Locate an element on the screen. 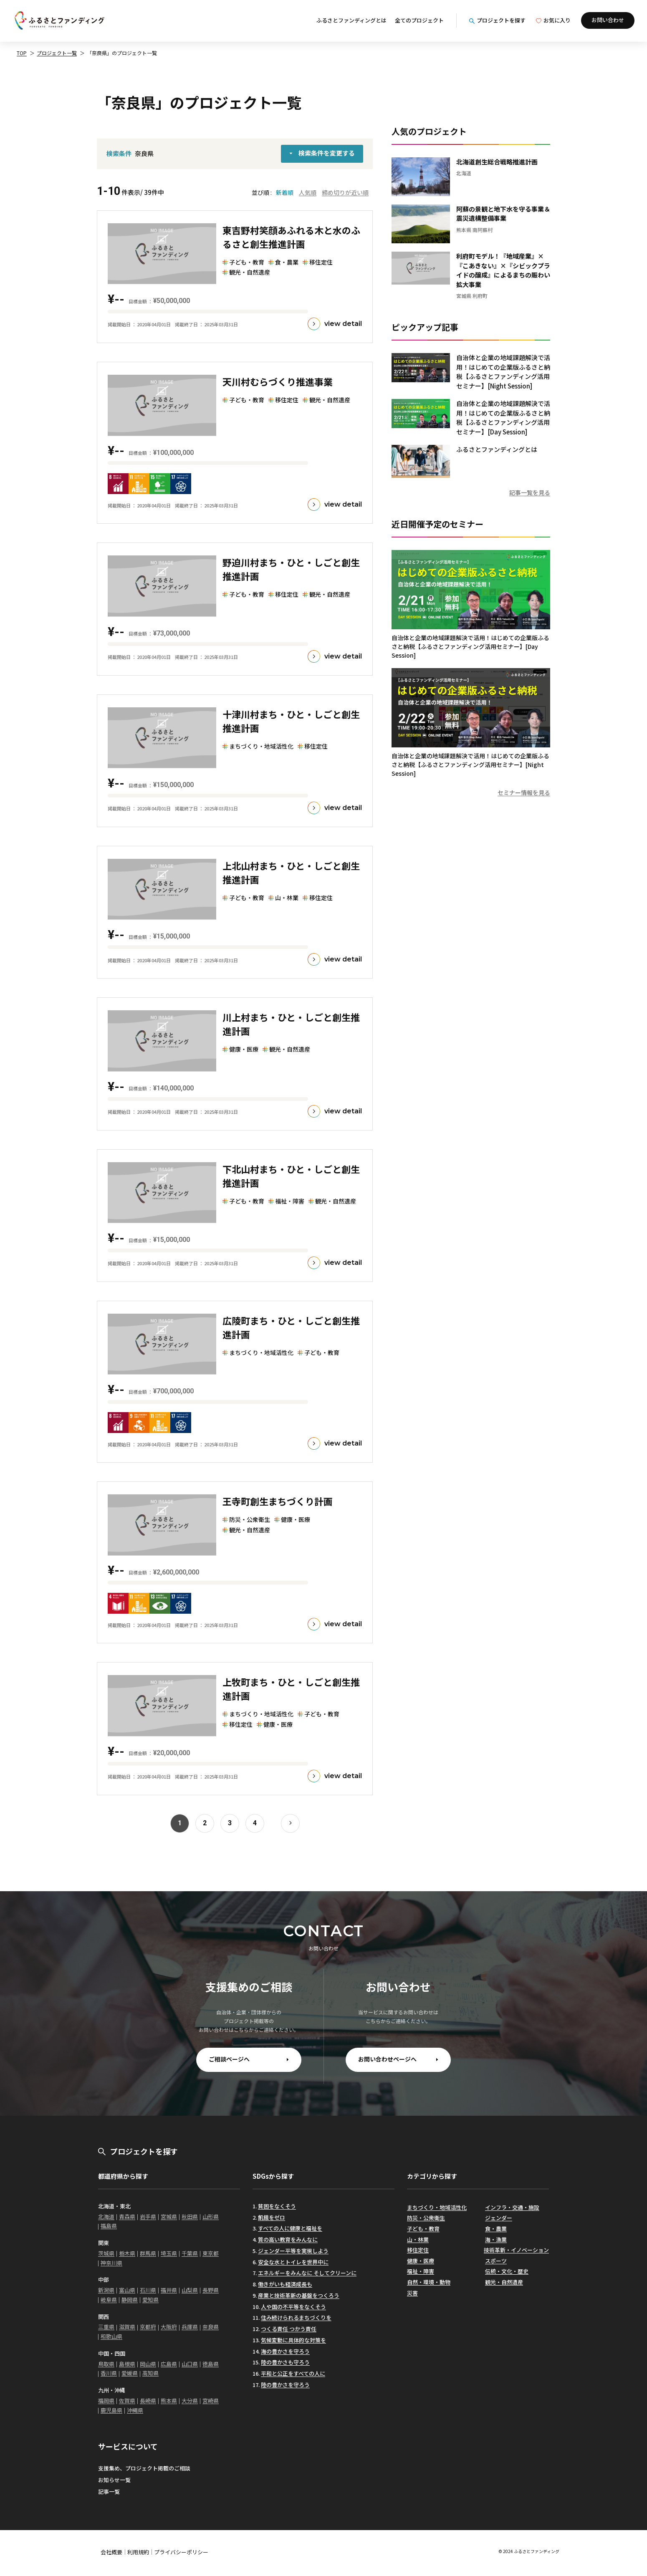 The image size is (647, 2576). 移住定住 is located at coordinates (418, 2250).